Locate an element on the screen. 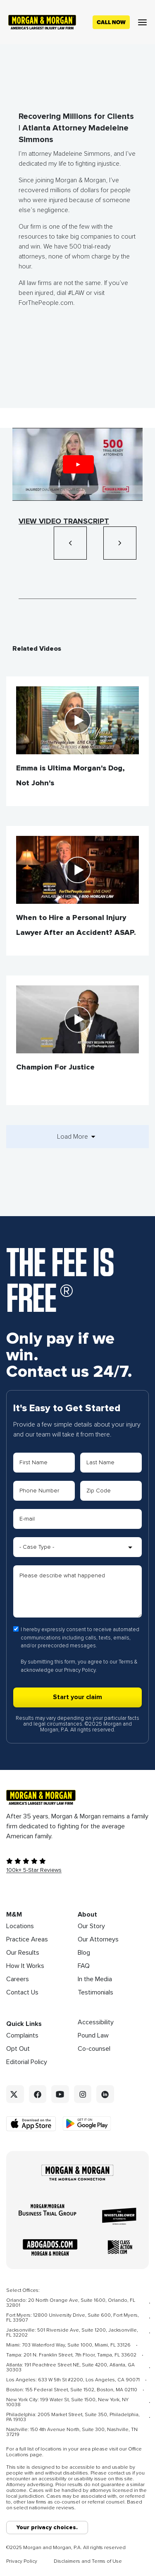 This screenshot has width=155, height=2576. Orlando: 20 North Orange Ave, Suite 1600, Orlando, FL 32801 is located at coordinates (70, 2303).